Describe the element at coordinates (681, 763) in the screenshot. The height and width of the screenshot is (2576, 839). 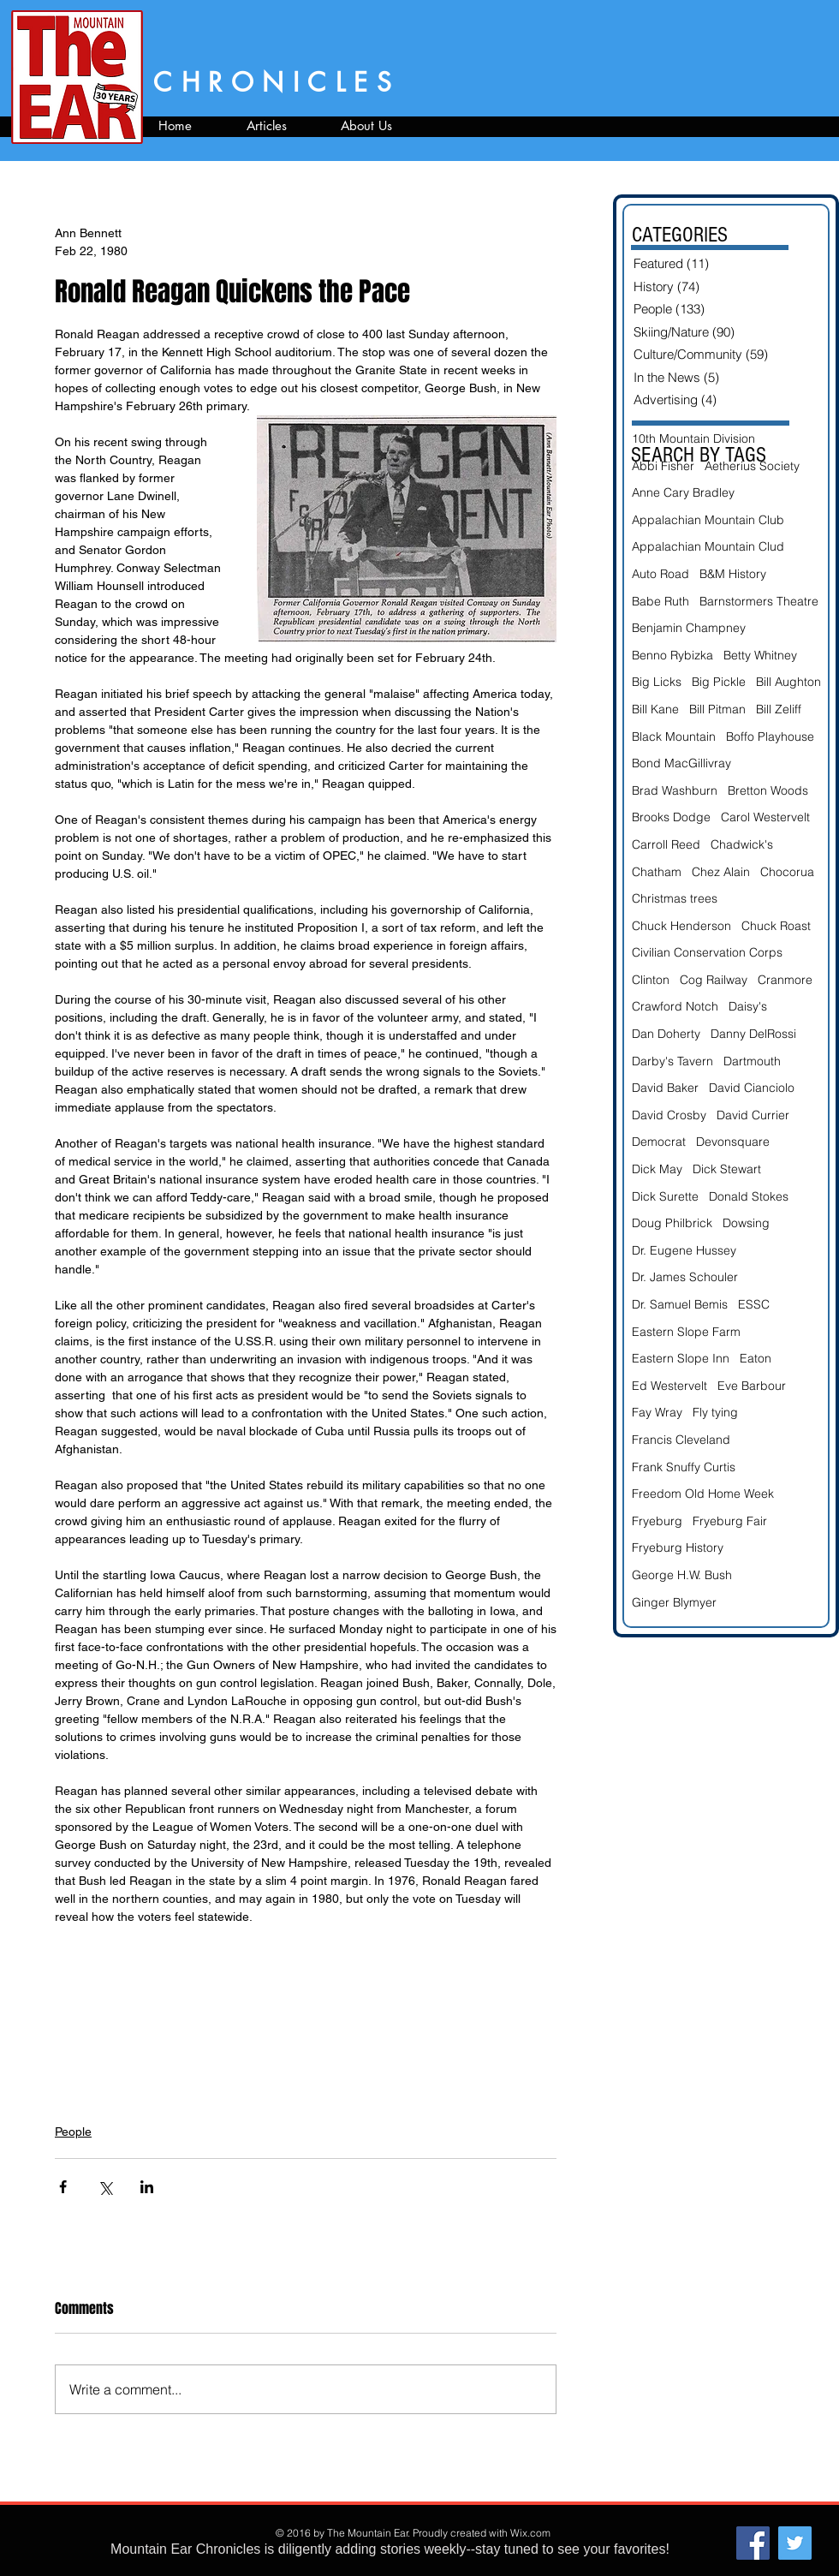
I see `Bond MacGillivray` at that location.